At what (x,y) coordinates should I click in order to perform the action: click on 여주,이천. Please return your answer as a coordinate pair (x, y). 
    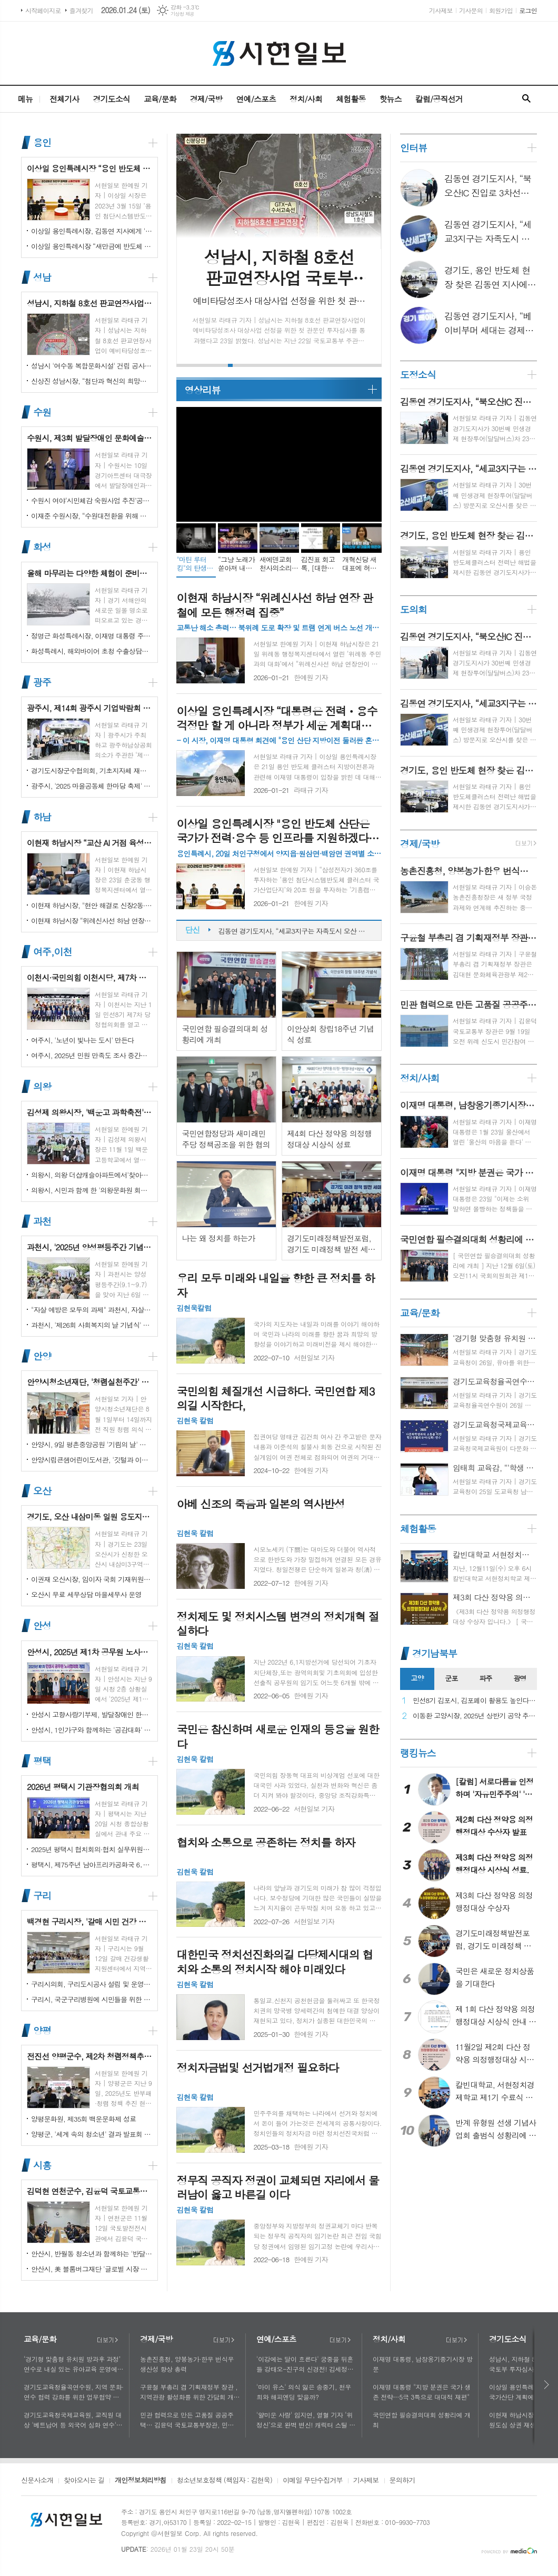
    Looking at the image, I should click on (52, 951).